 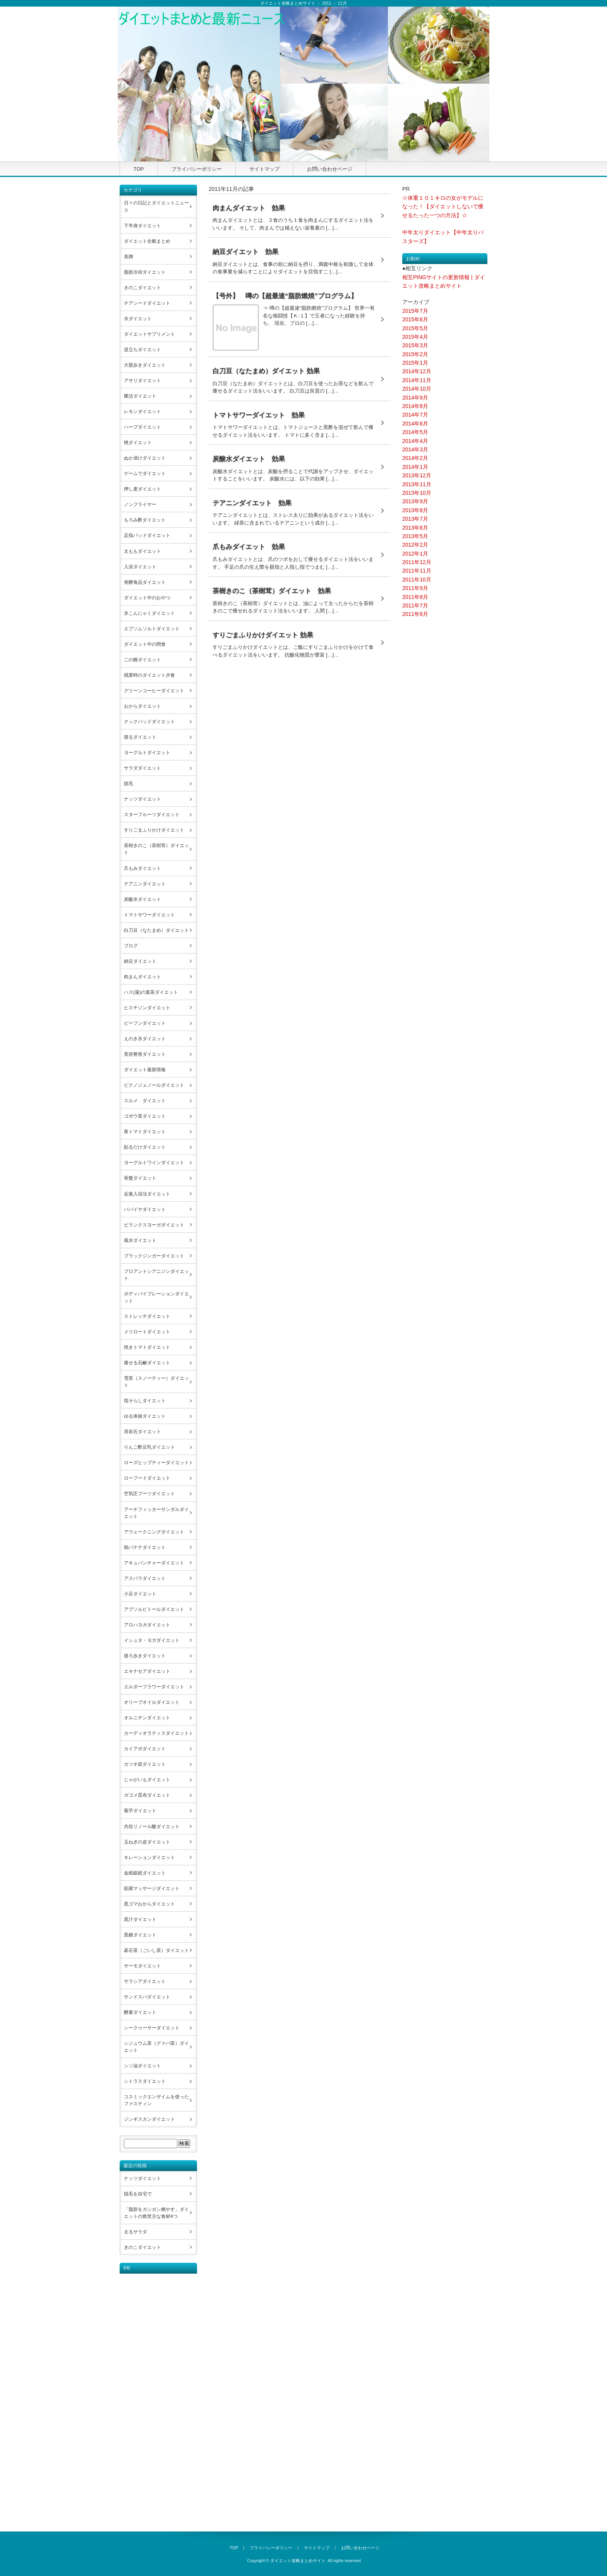 I want to click on 碁石茶（ごいし茶）ダイエット, so click(x=156, y=1950).